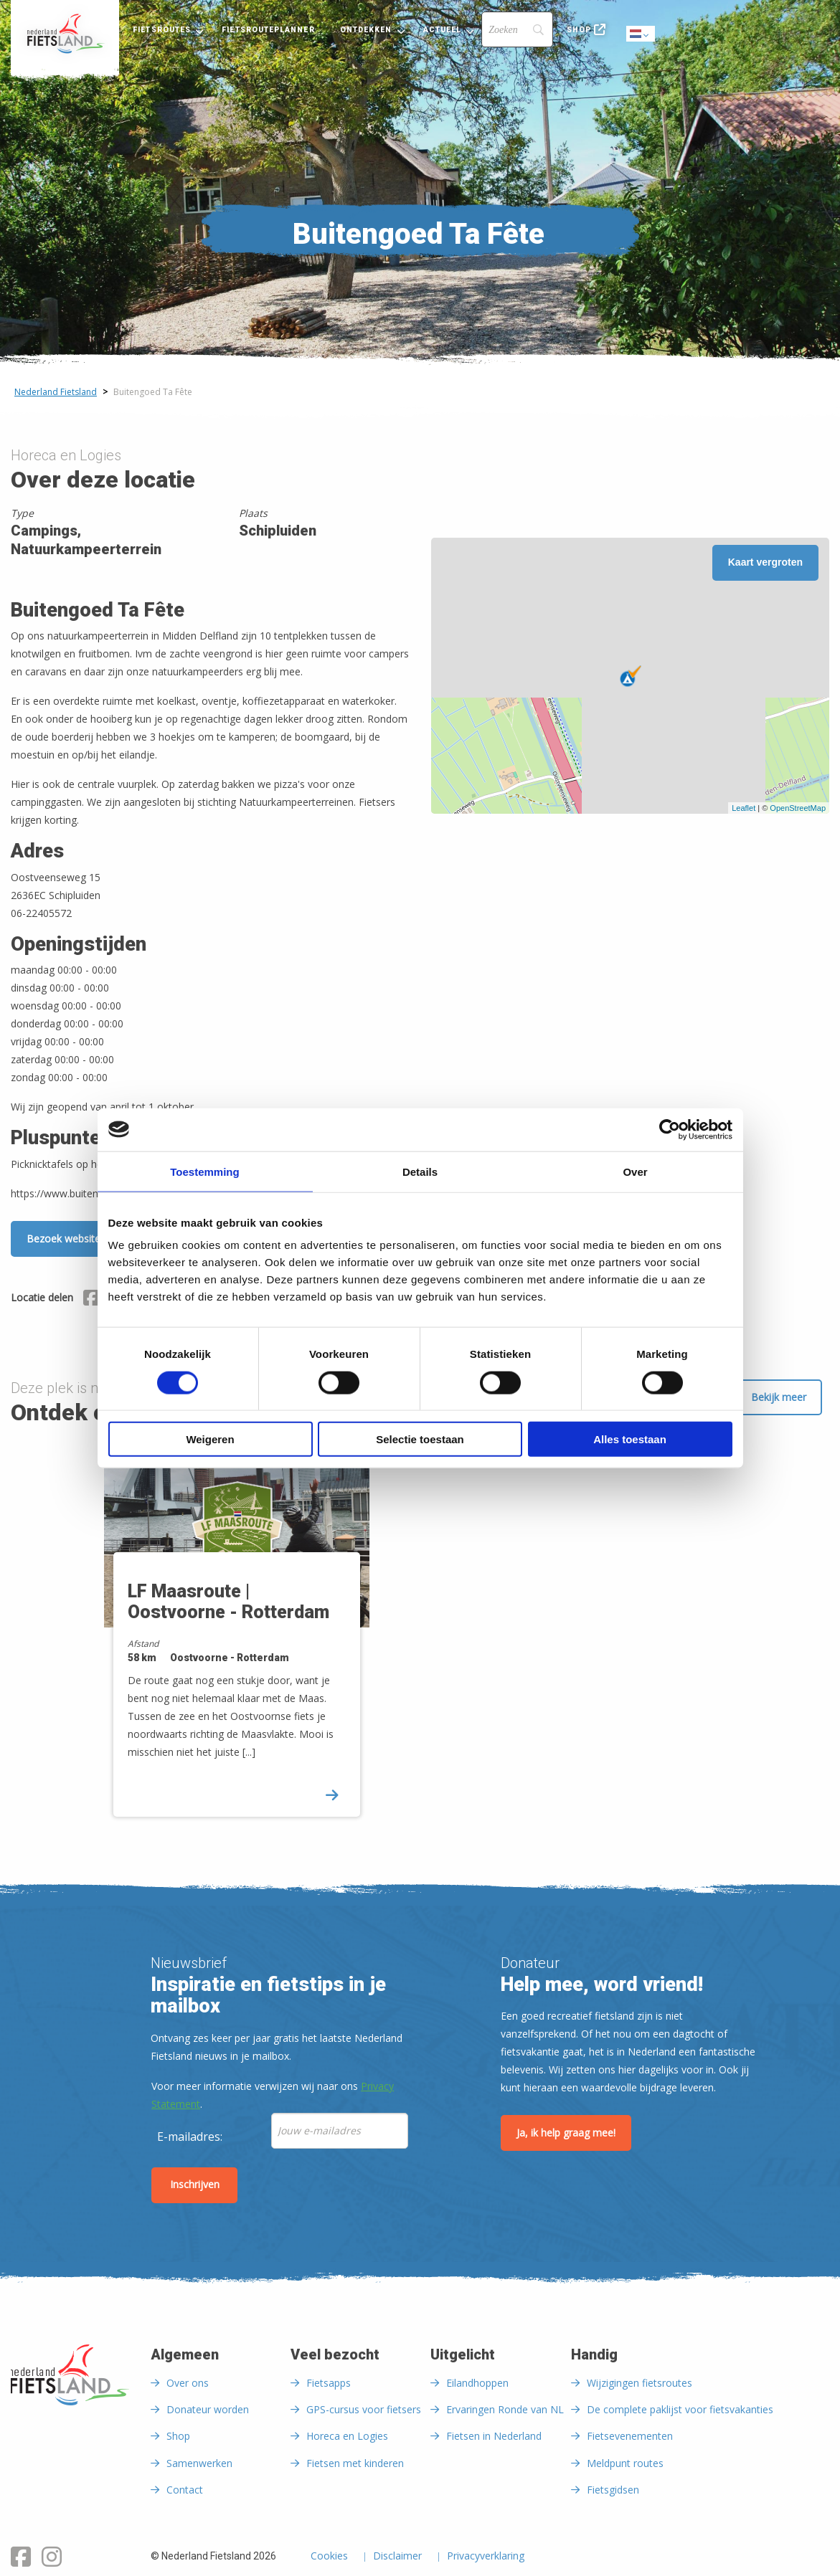  What do you see at coordinates (355, 2463) in the screenshot?
I see `Fietsen met kinderen` at bounding box center [355, 2463].